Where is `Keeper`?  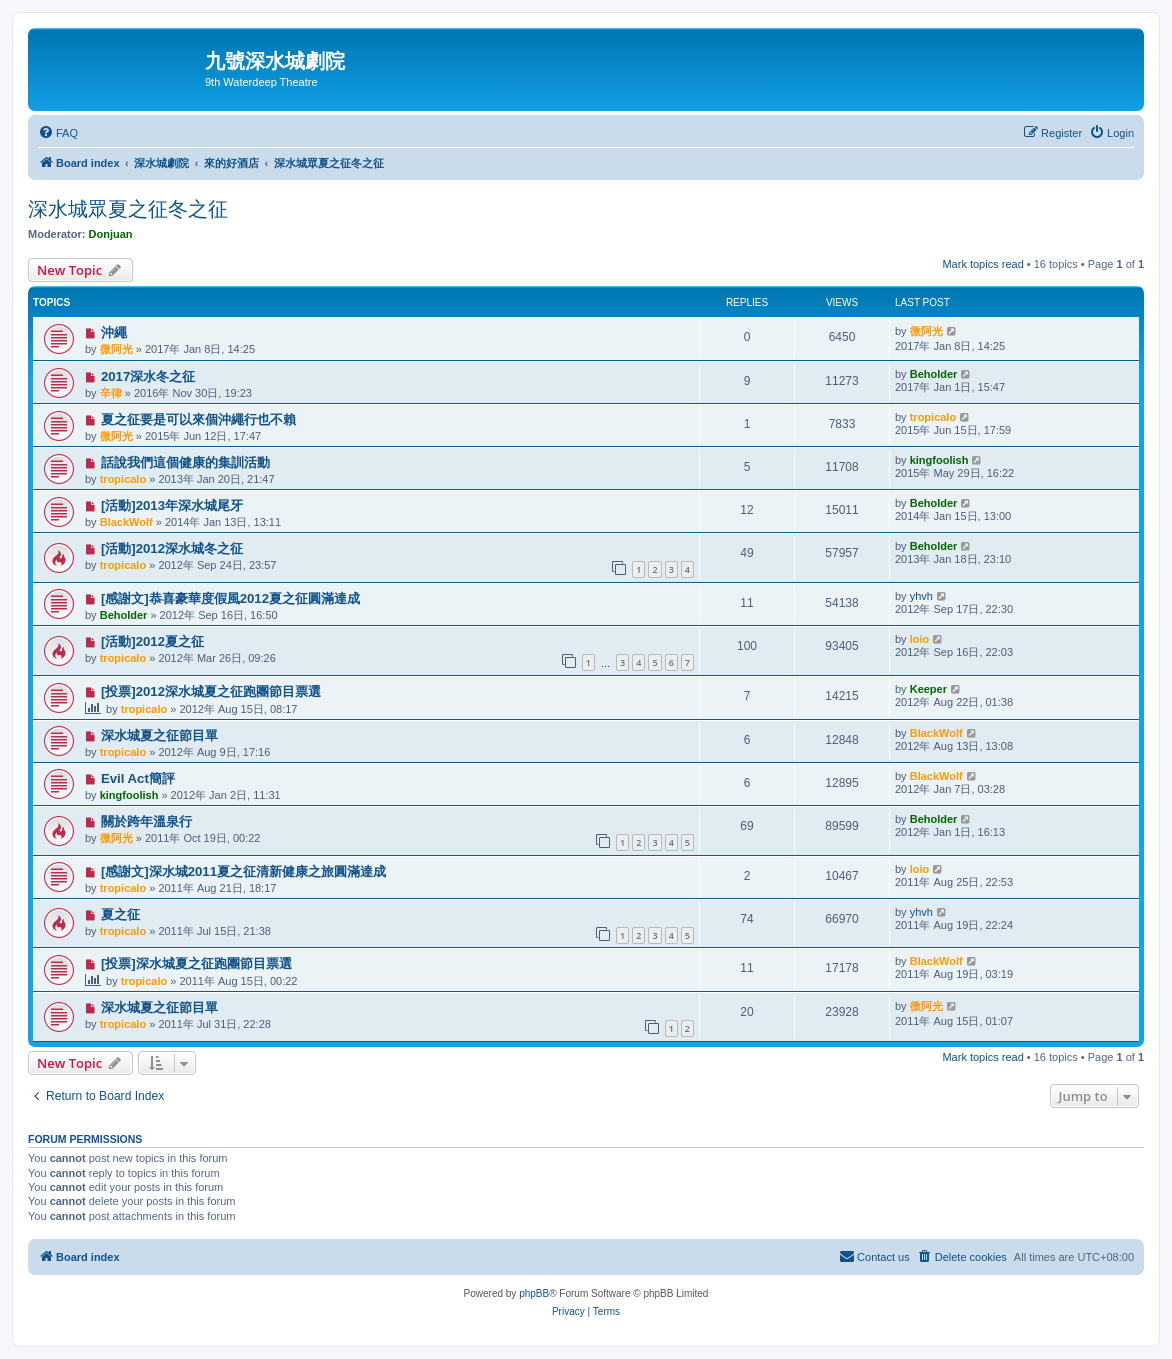
Keeper is located at coordinates (928, 689).